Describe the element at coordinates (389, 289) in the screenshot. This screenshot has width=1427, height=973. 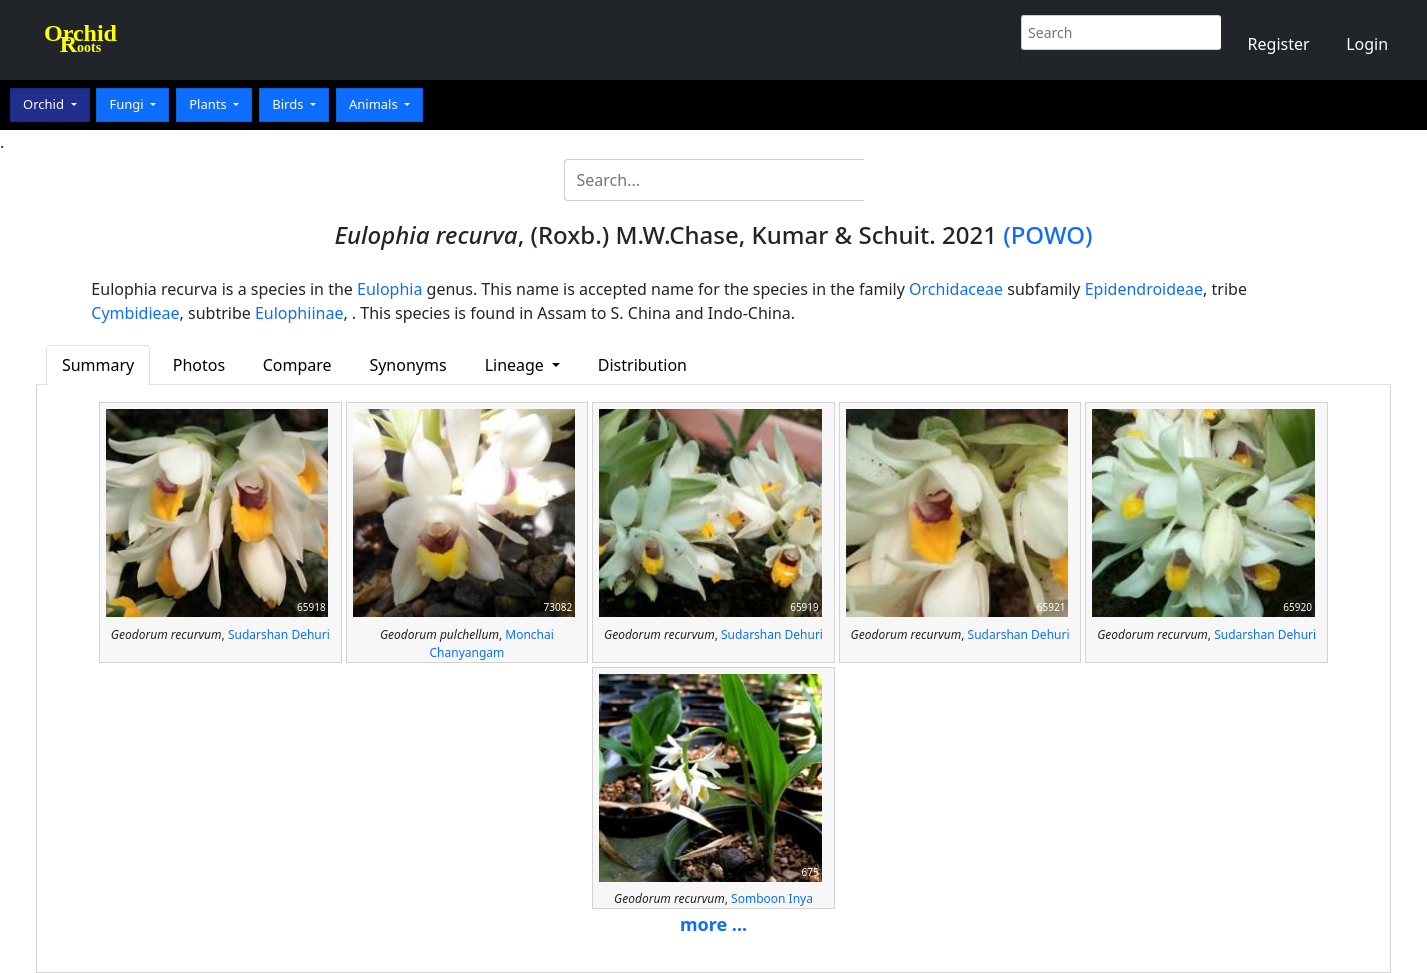
I see `Eulophia` at that location.